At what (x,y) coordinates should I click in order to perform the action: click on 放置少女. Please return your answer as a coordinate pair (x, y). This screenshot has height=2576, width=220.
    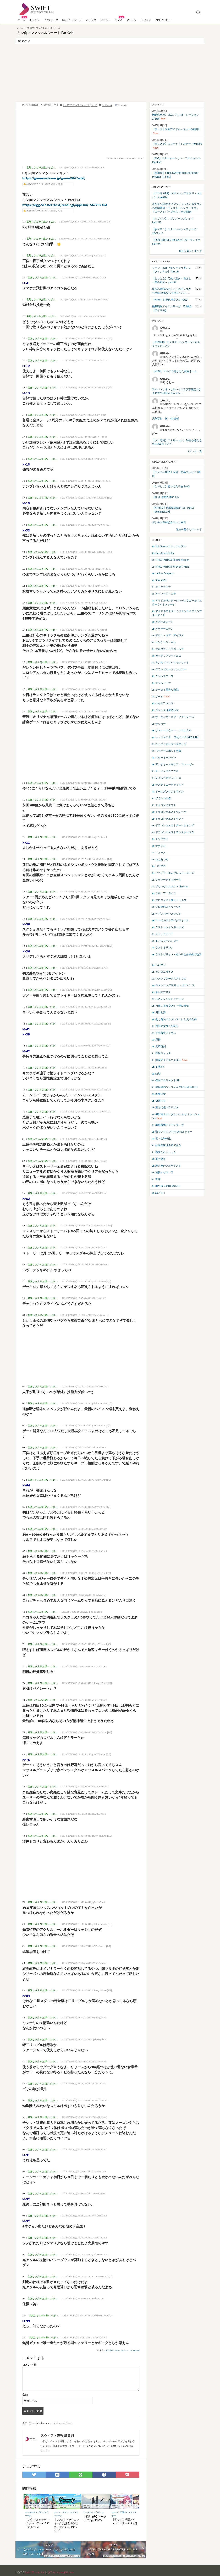
    Looking at the image, I should click on (160, 1145).